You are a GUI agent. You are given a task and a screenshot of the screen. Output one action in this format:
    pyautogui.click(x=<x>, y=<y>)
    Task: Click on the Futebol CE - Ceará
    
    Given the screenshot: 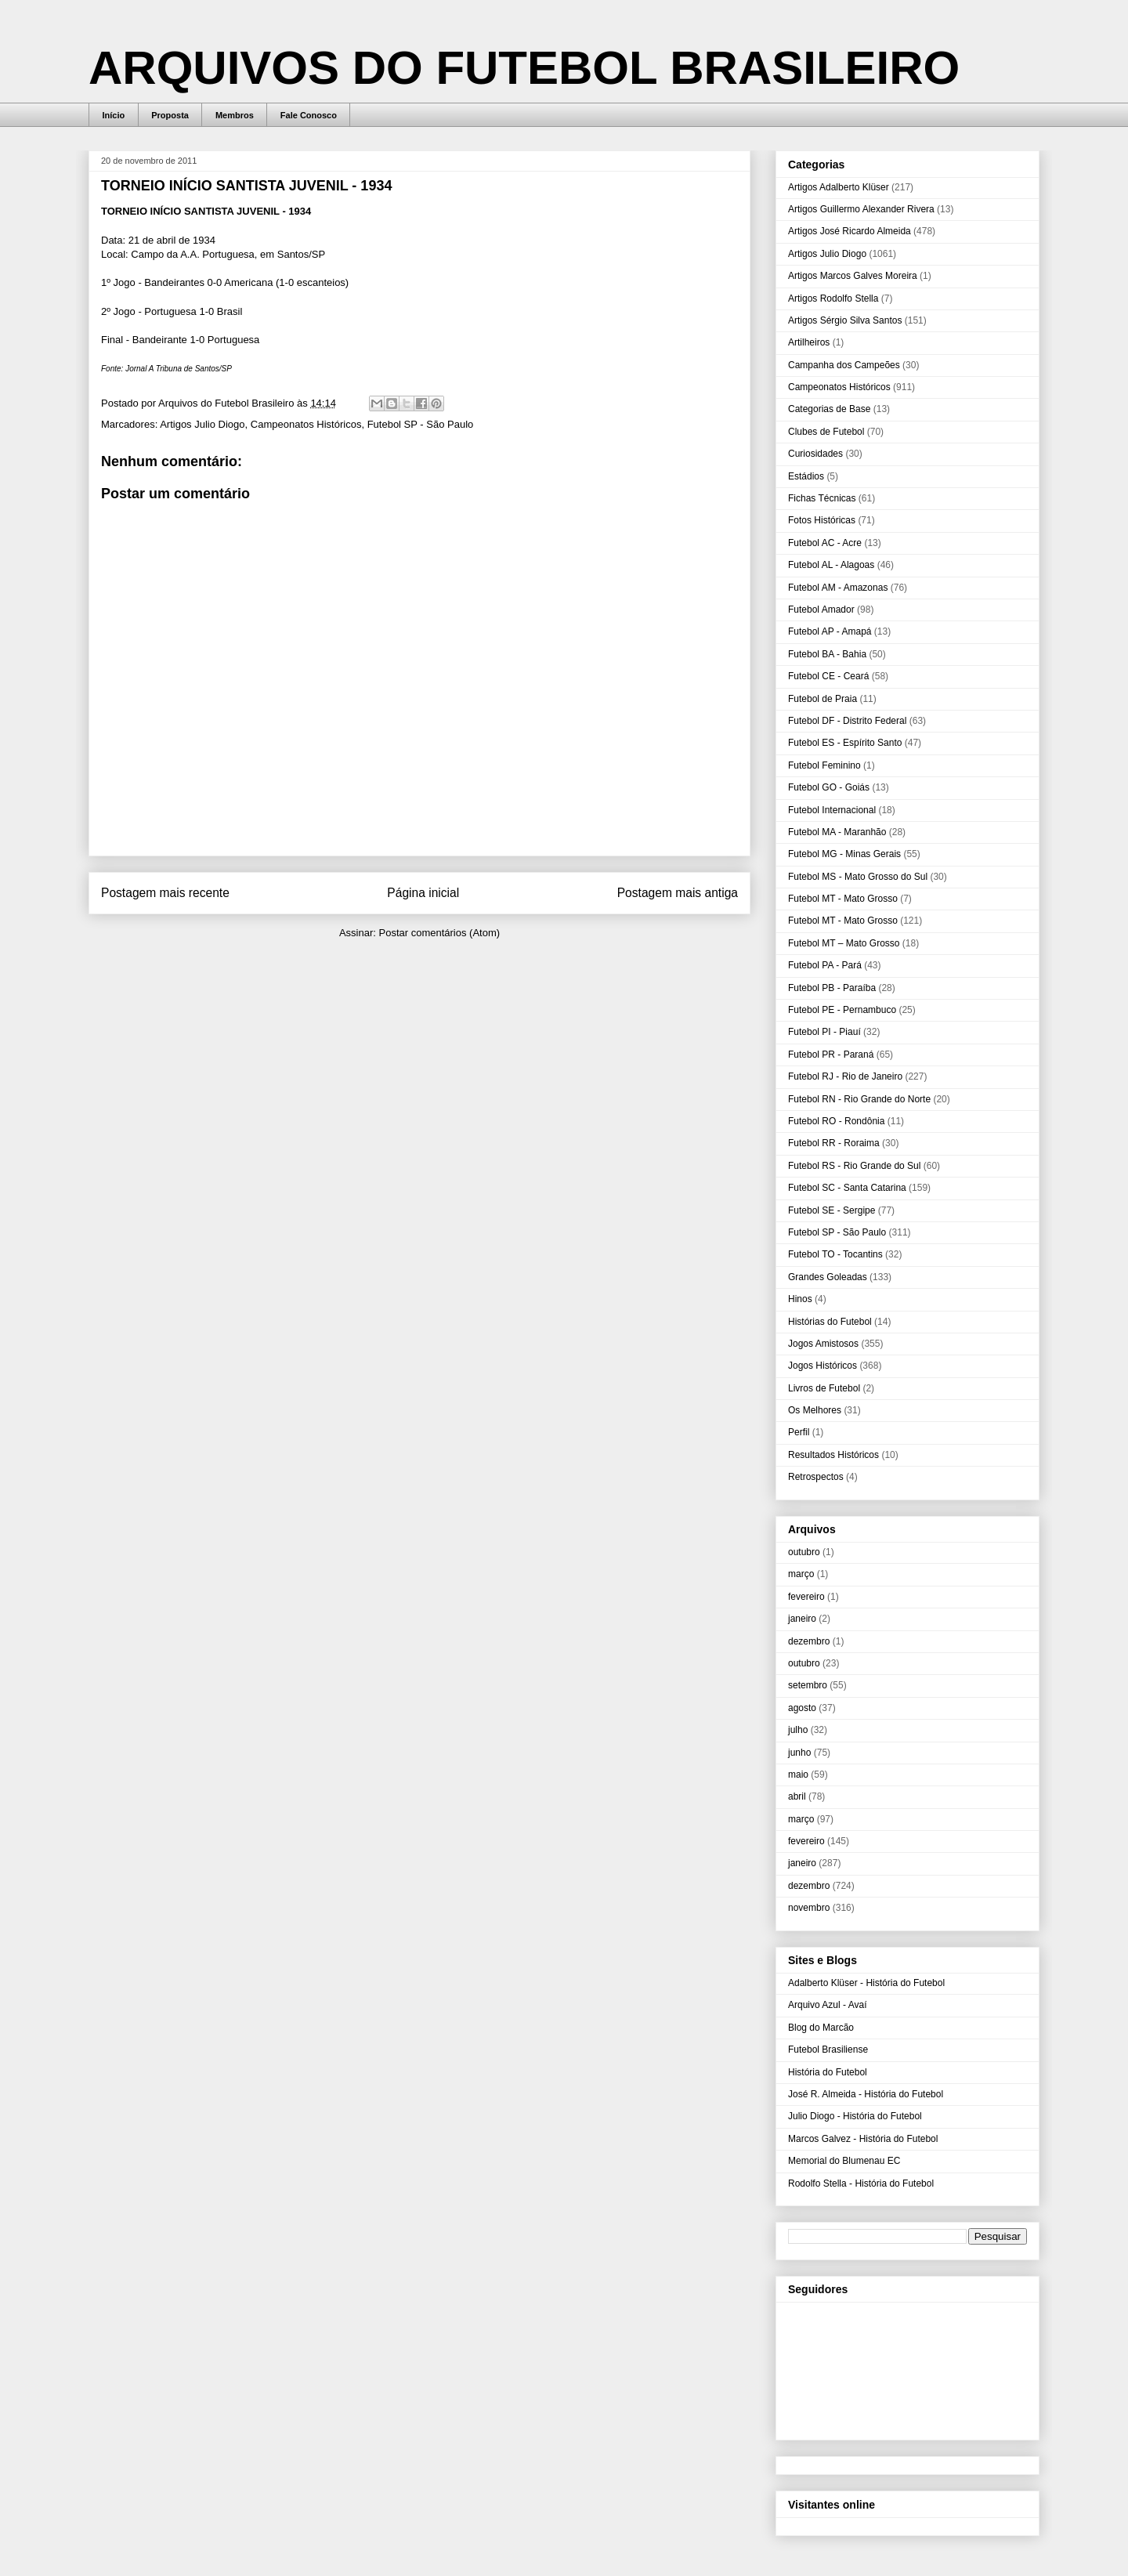 What is the action you would take?
    pyautogui.click(x=828, y=676)
    